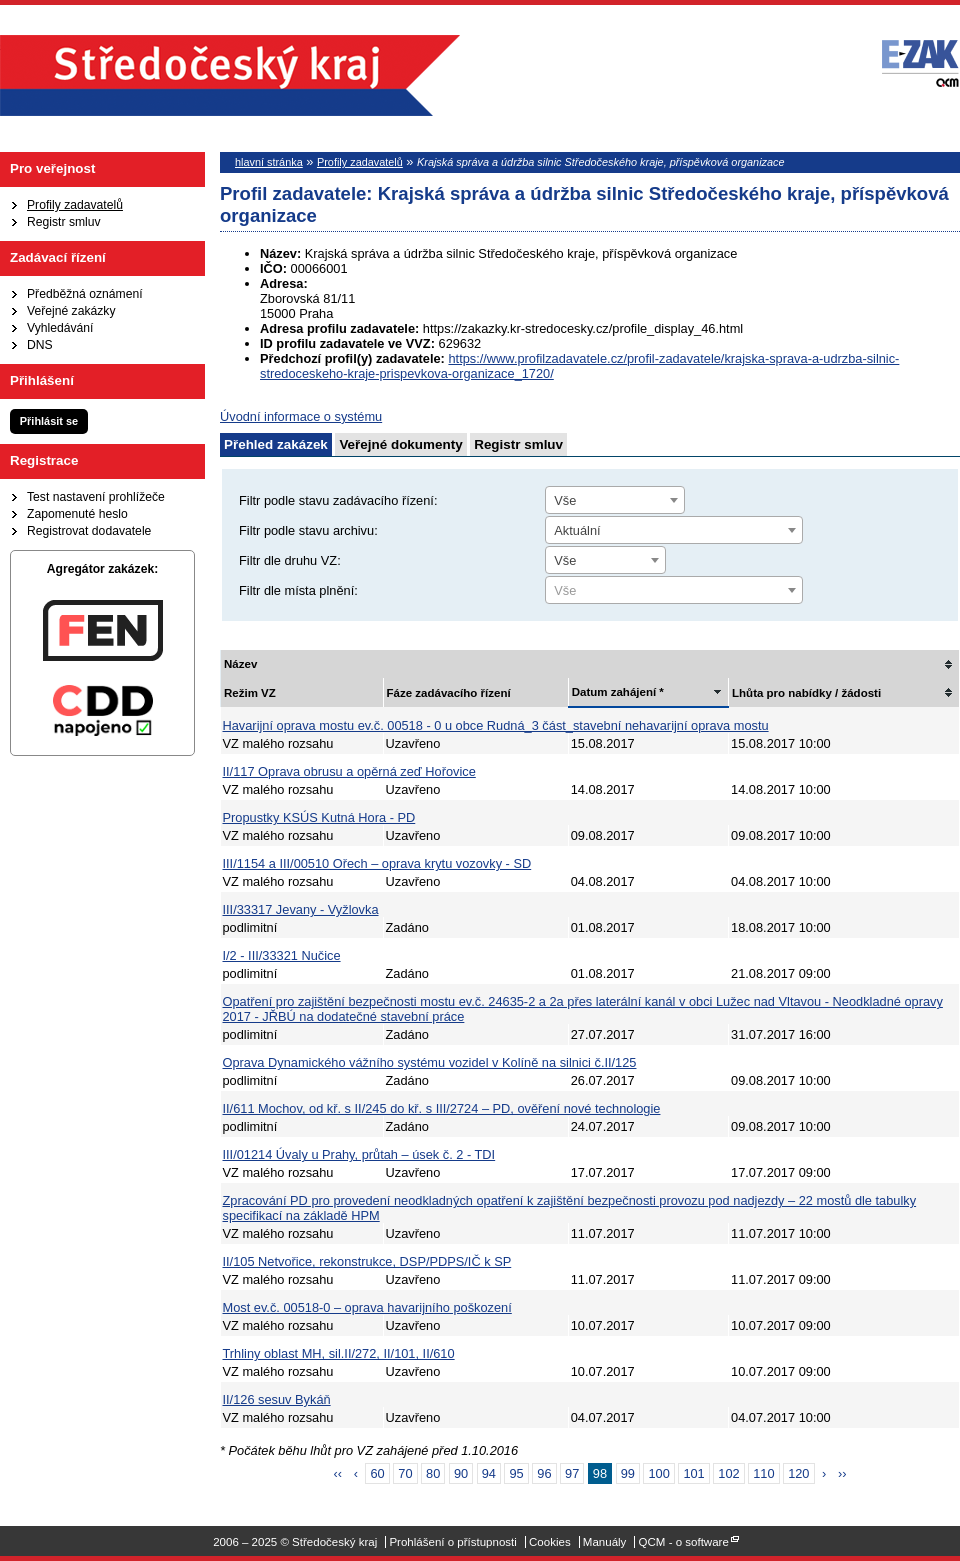  What do you see at coordinates (269, 162) in the screenshot?
I see `hlavní stránka` at bounding box center [269, 162].